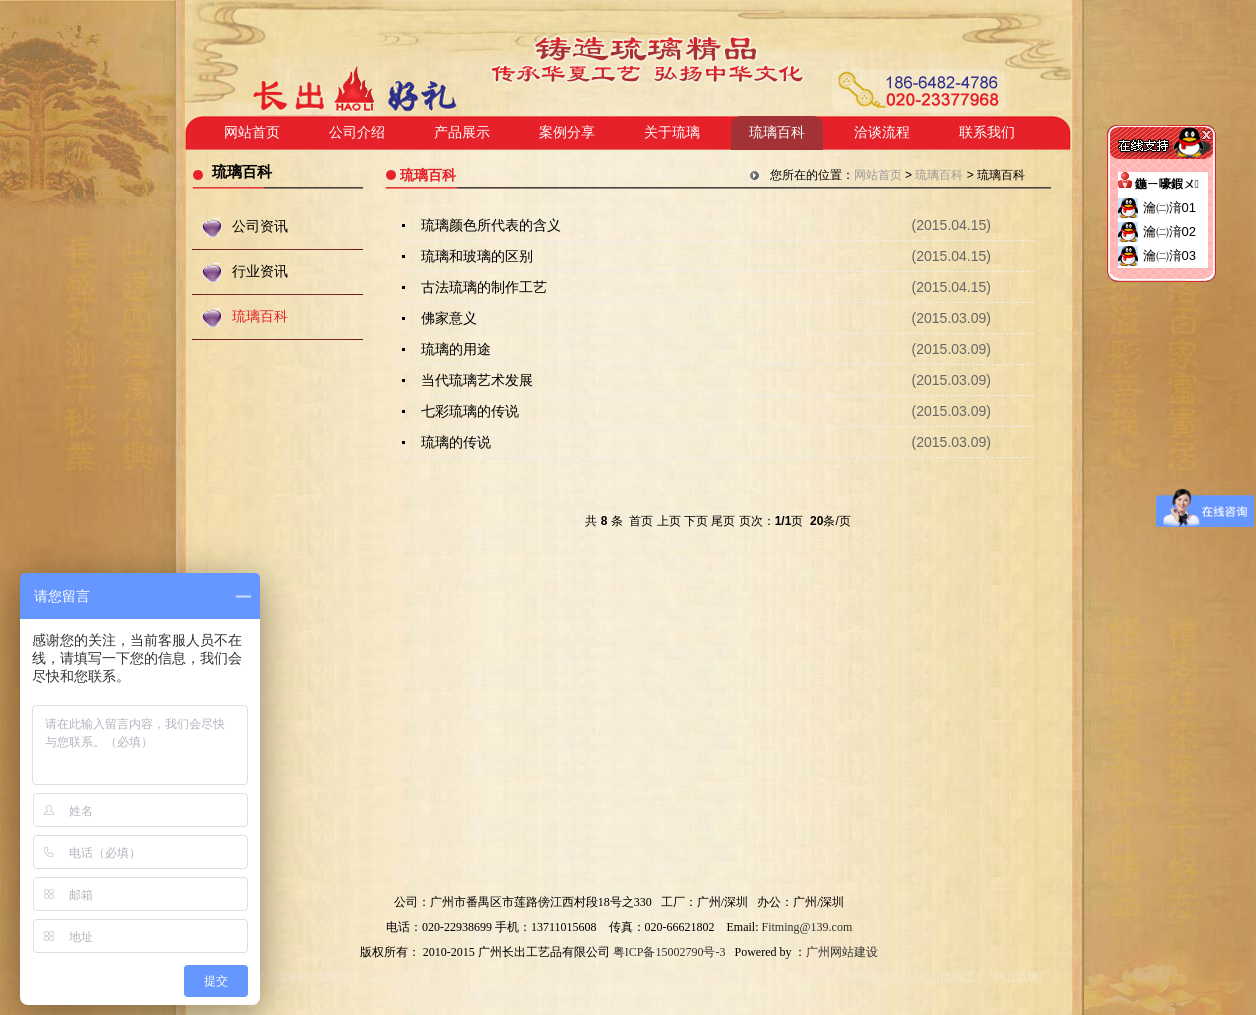  What do you see at coordinates (987, 132) in the screenshot?
I see `联系我们` at bounding box center [987, 132].